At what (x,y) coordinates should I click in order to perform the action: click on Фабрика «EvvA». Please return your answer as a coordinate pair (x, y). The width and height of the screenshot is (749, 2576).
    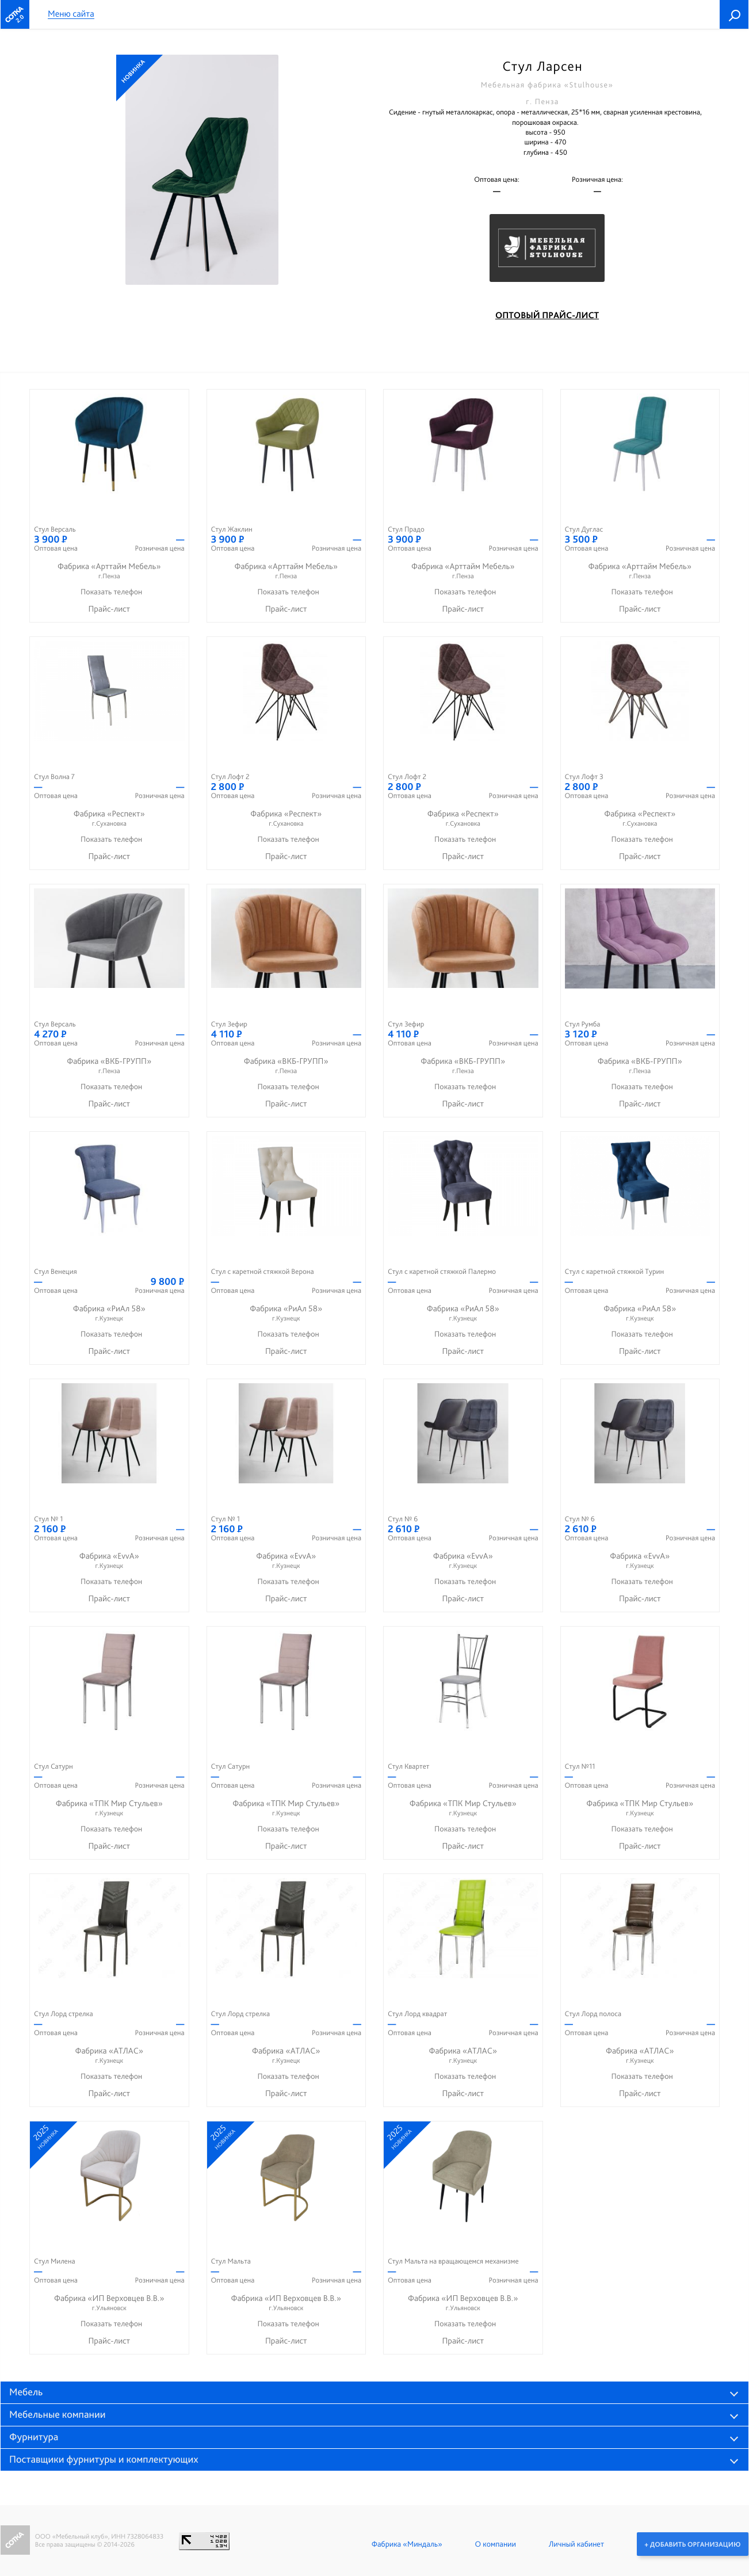
    Looking at the image, I should click on (109, 1561).